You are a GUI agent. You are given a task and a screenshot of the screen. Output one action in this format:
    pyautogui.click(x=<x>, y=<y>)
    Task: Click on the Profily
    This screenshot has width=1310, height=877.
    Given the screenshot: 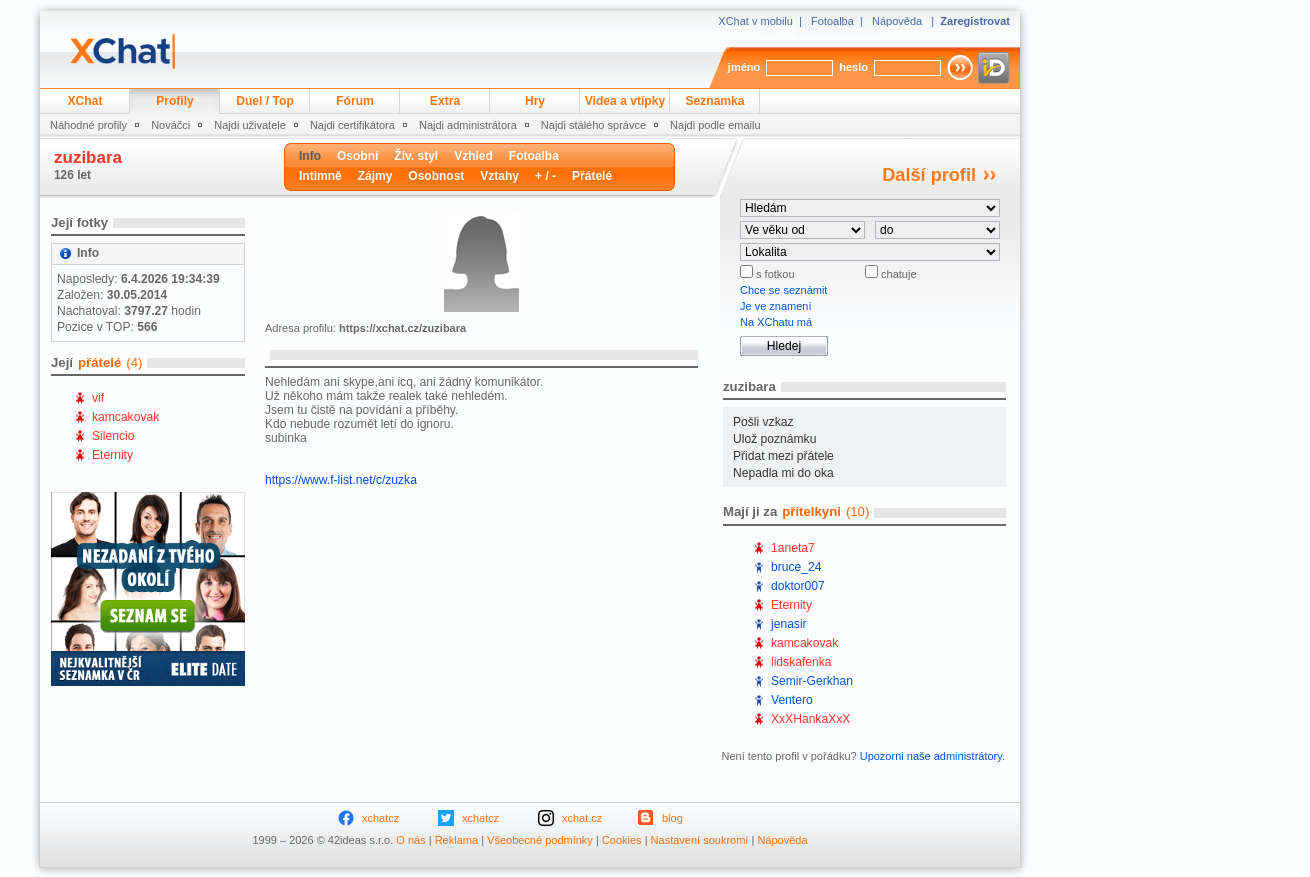 What is the action you would take?
    pyautogui.click(x=175, y=101)
    